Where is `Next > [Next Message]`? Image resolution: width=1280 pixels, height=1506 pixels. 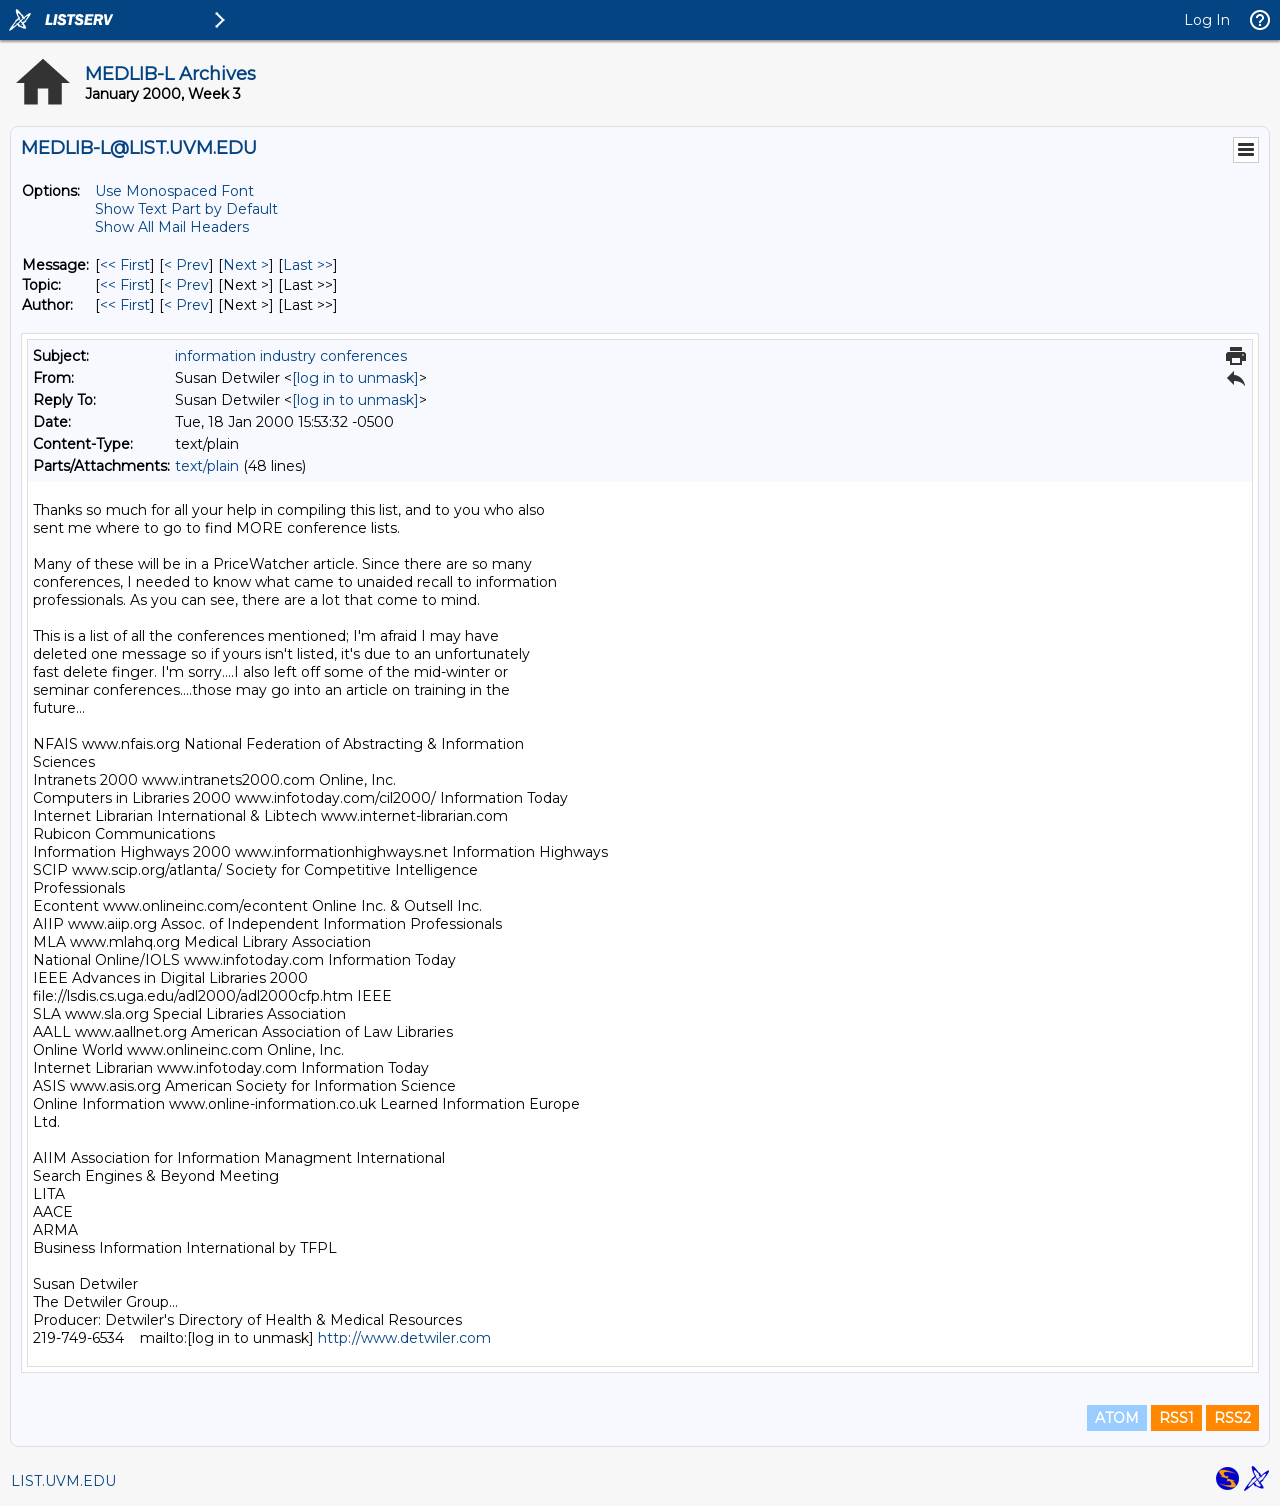 Next > [Next Message] is located at coordinates (246, 265).